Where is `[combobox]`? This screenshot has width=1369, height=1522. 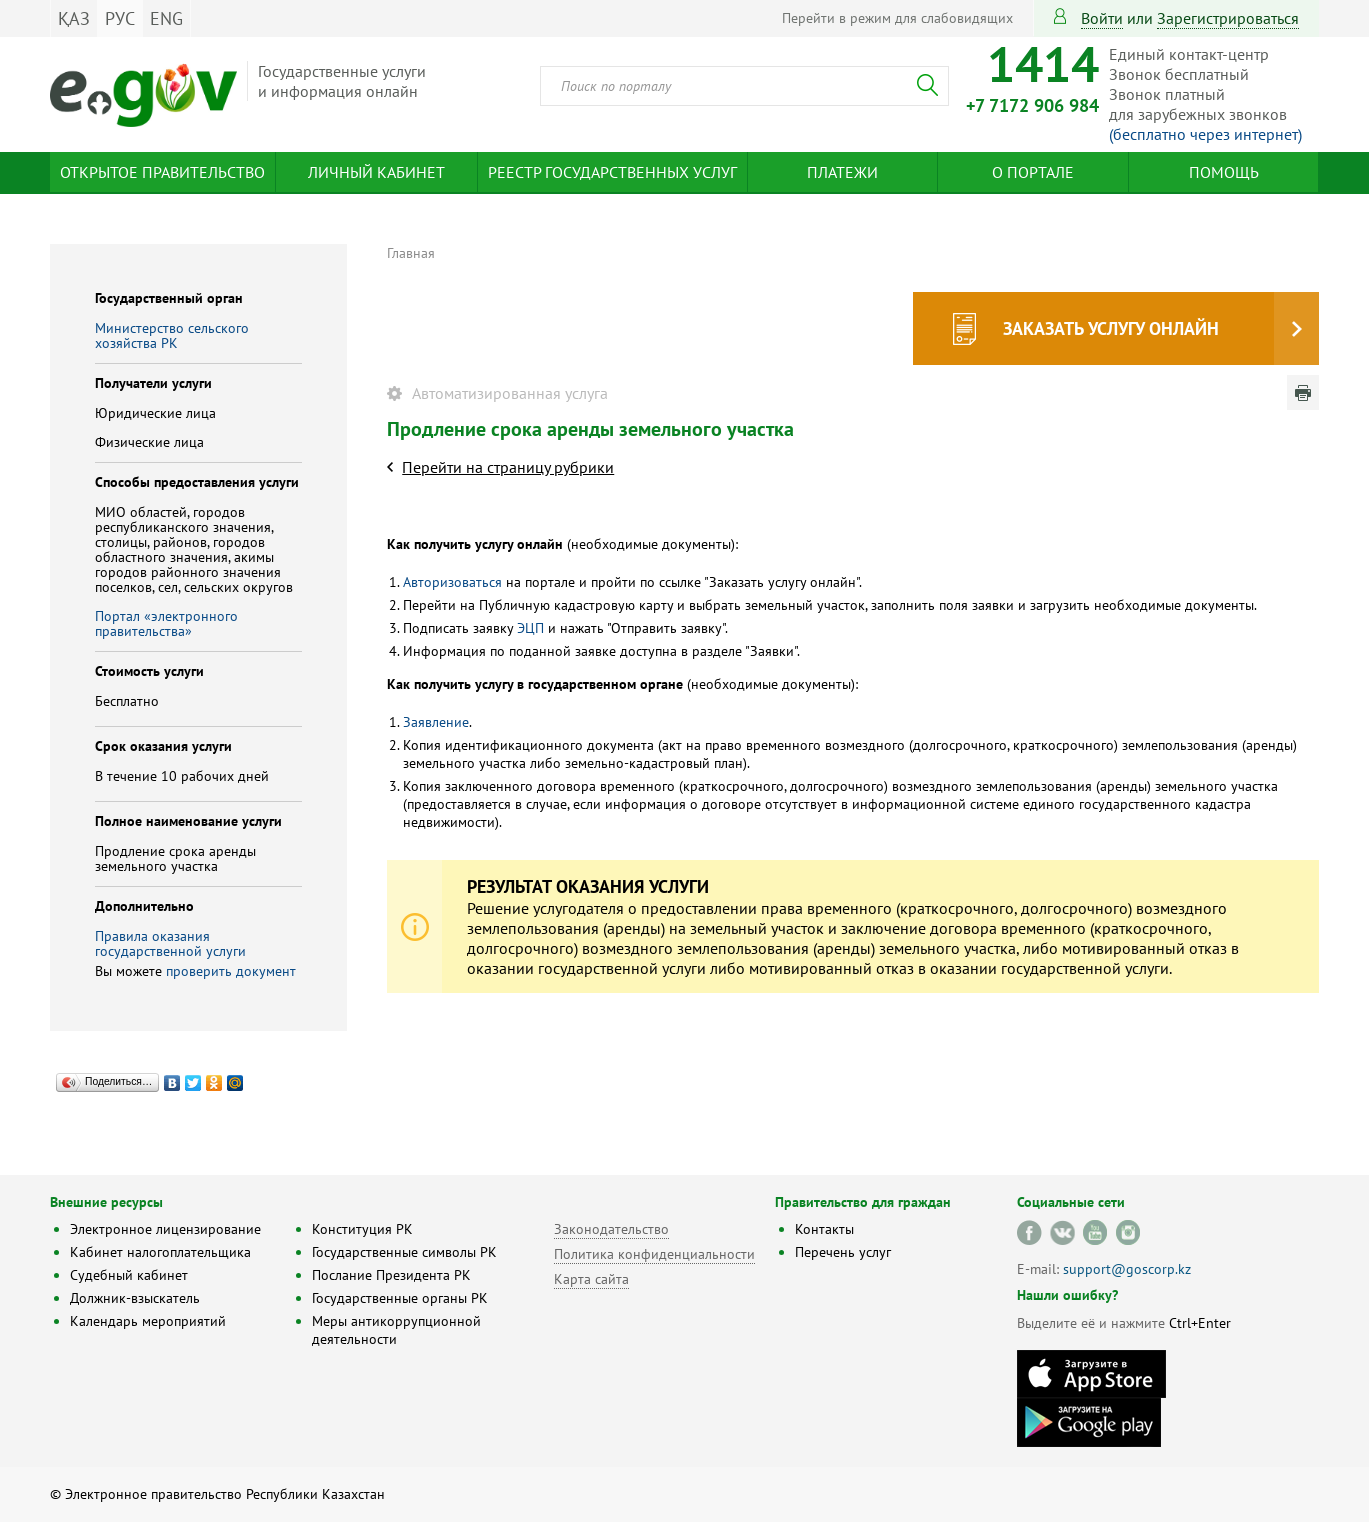
[combobox] is located at coordinates (744, 86).